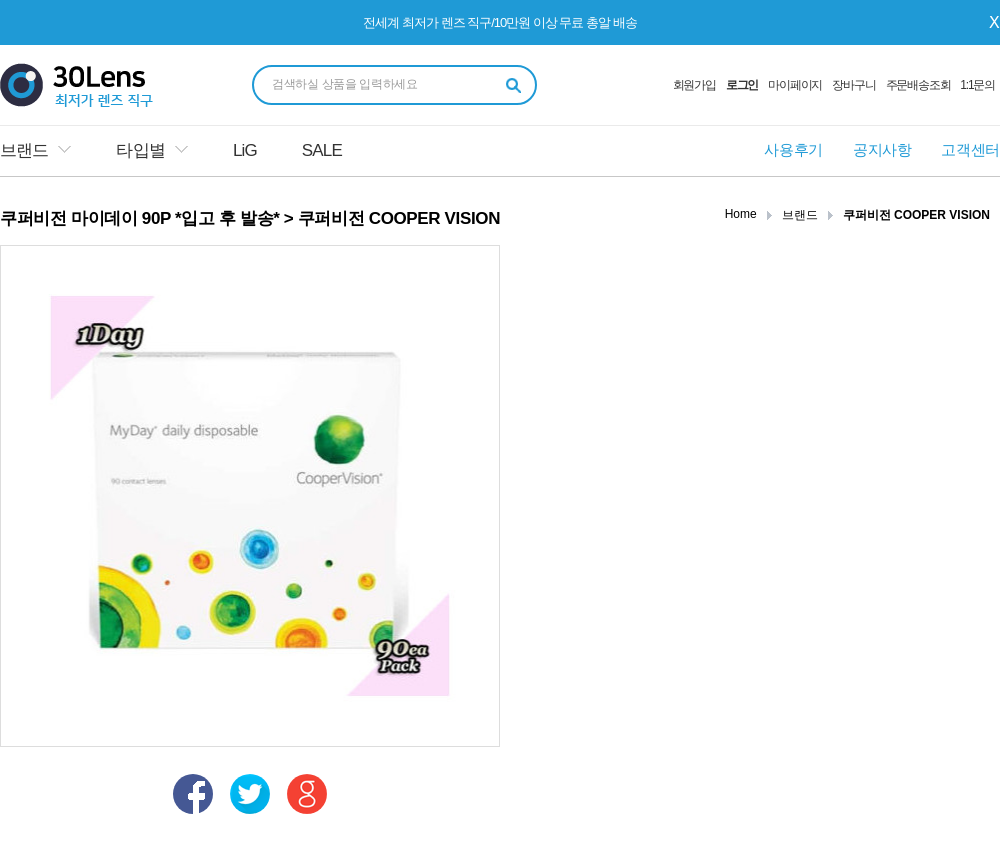  Describe the element at coordinates (24, 150) in the screenshot. I see `브랜드` at that location.